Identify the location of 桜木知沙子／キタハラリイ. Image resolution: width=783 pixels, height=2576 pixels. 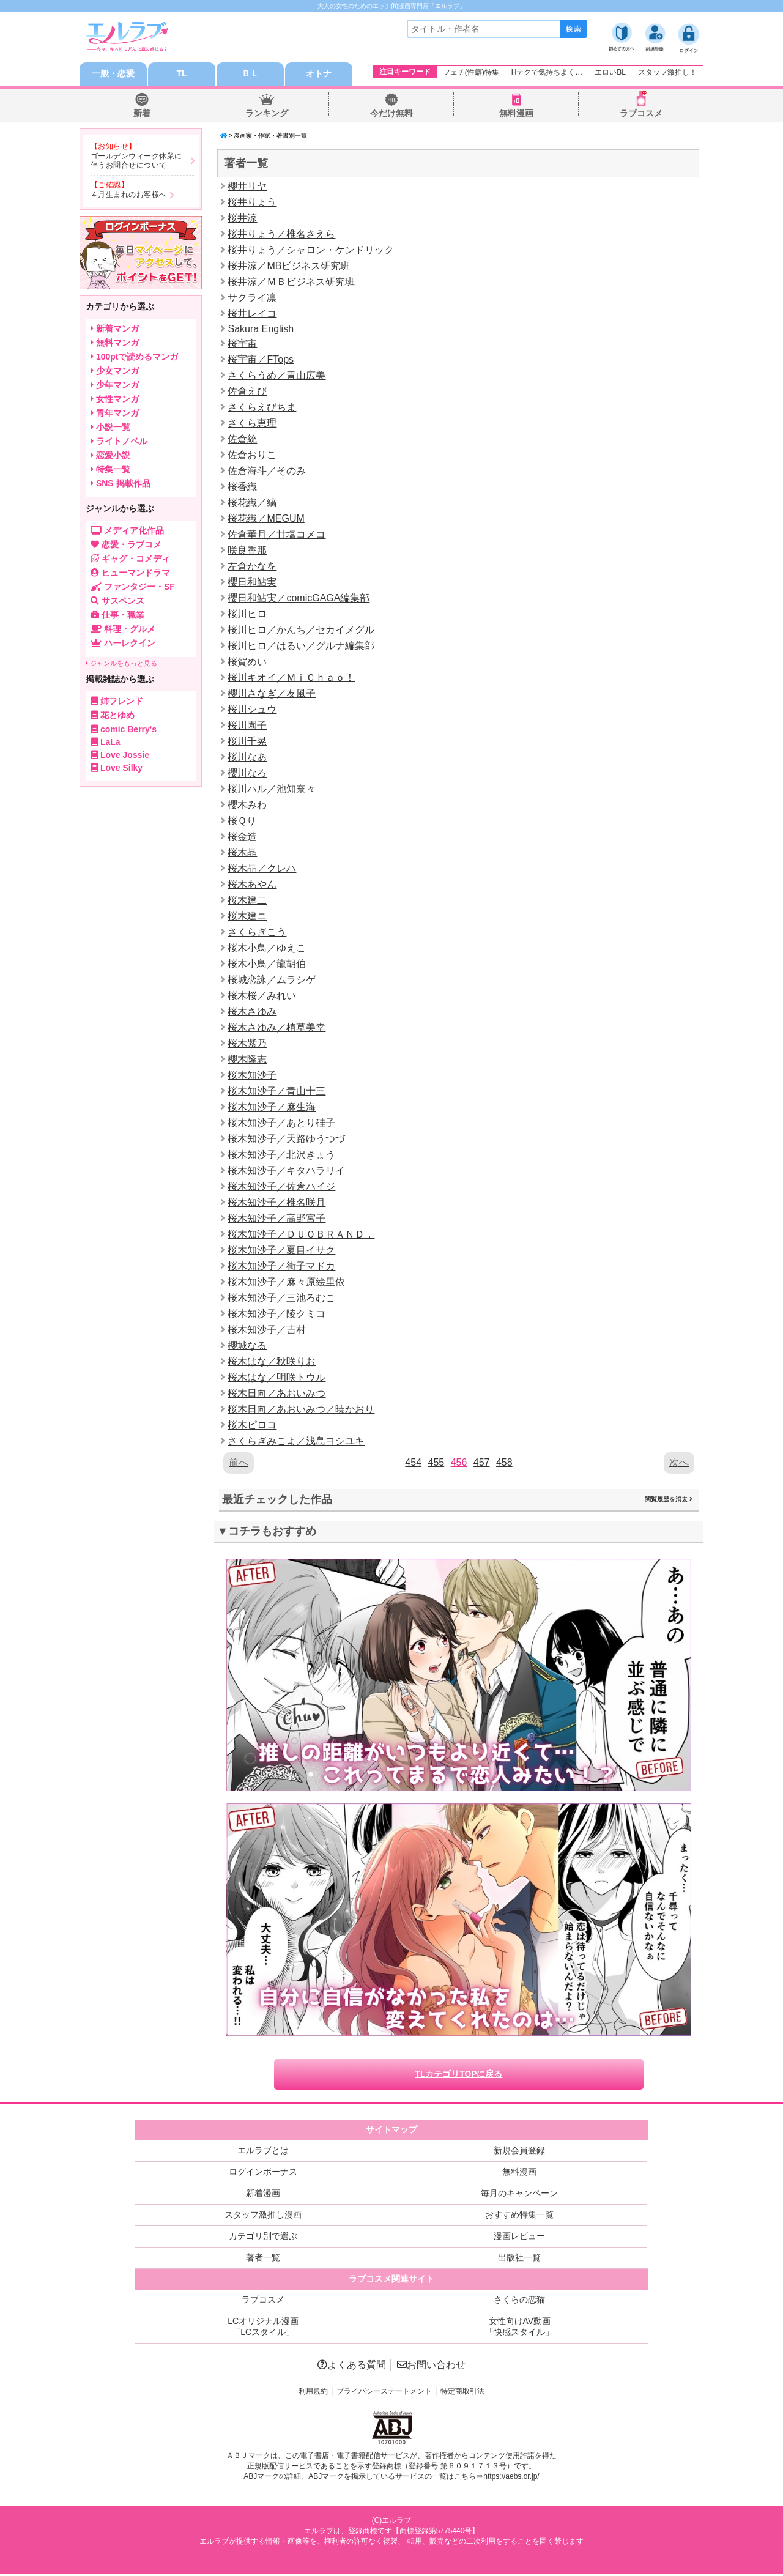
(286, 1171).